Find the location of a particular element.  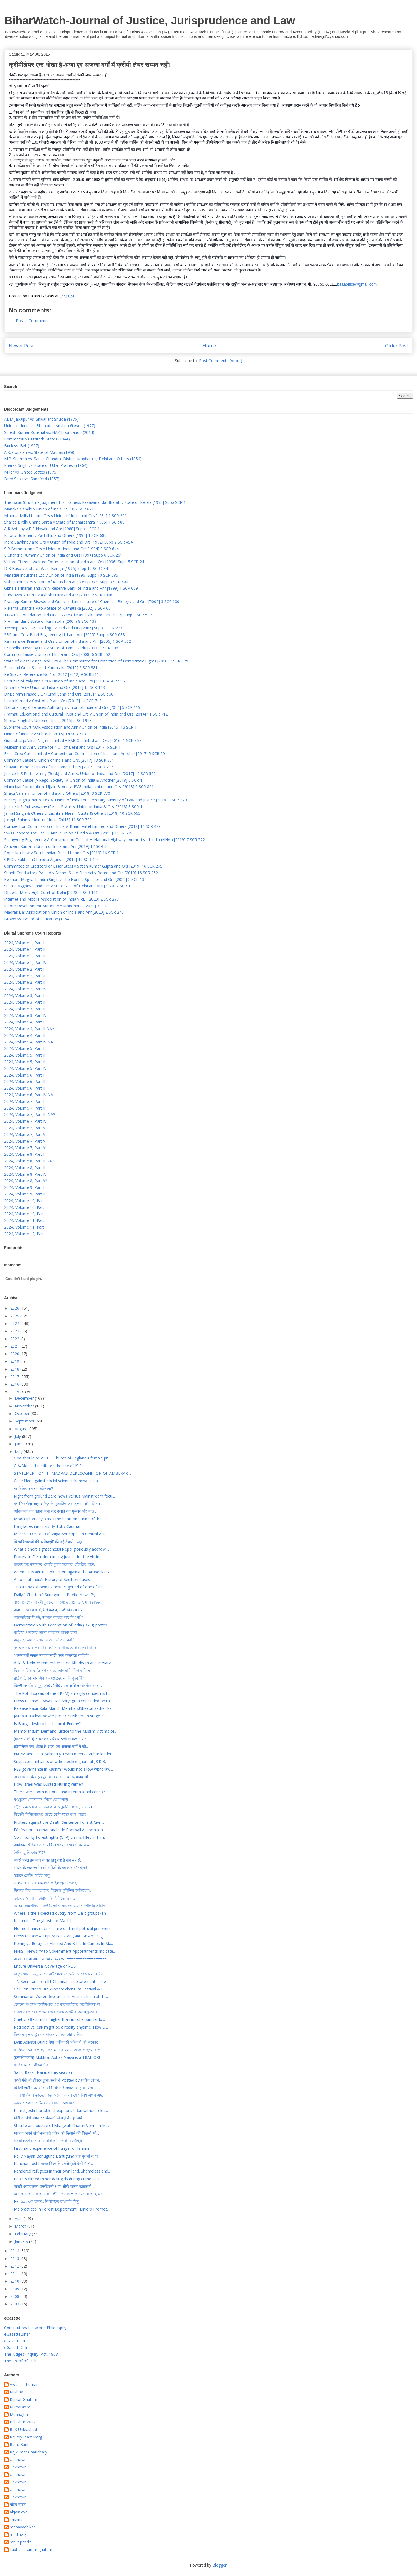

2014 is located at coordinates (15, 2250).